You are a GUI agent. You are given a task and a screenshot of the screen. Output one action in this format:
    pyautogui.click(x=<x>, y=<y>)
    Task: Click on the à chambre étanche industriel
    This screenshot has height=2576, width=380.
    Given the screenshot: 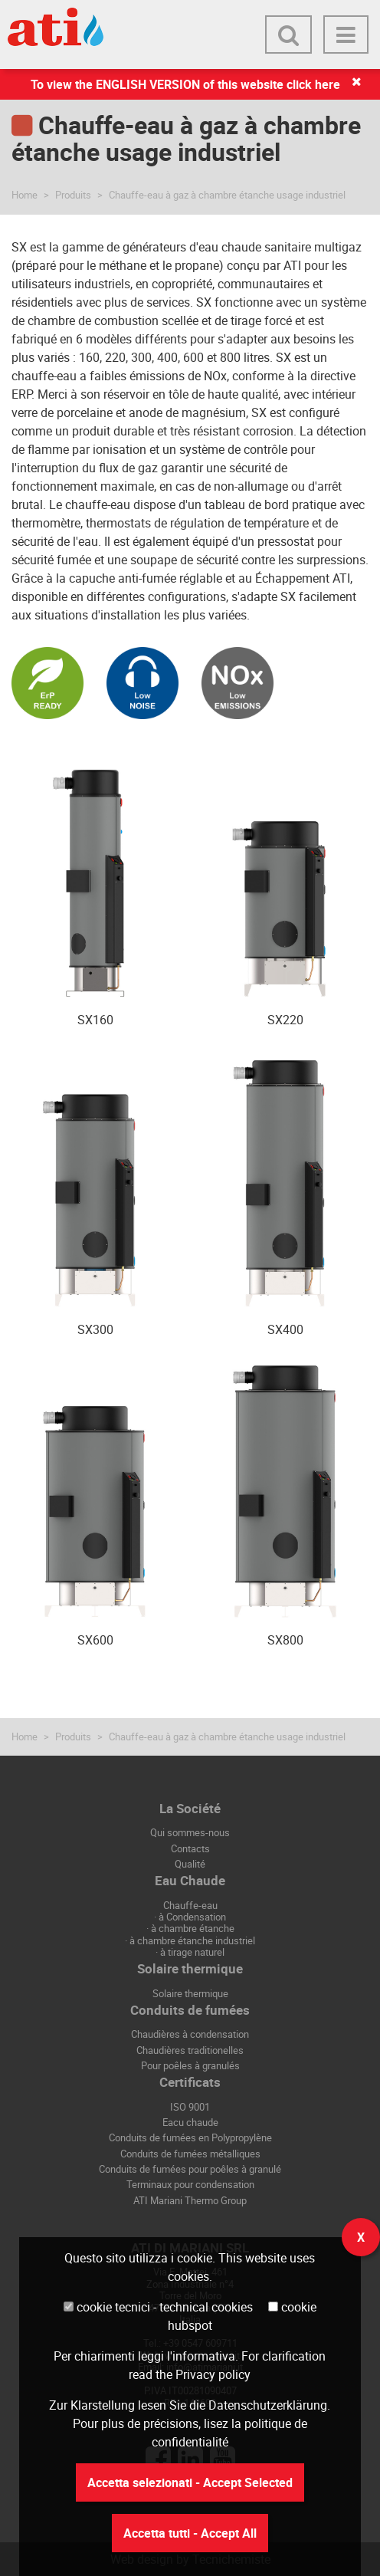 What is the action you would take?
    pyautogui.click(x=192, y=1940)
    